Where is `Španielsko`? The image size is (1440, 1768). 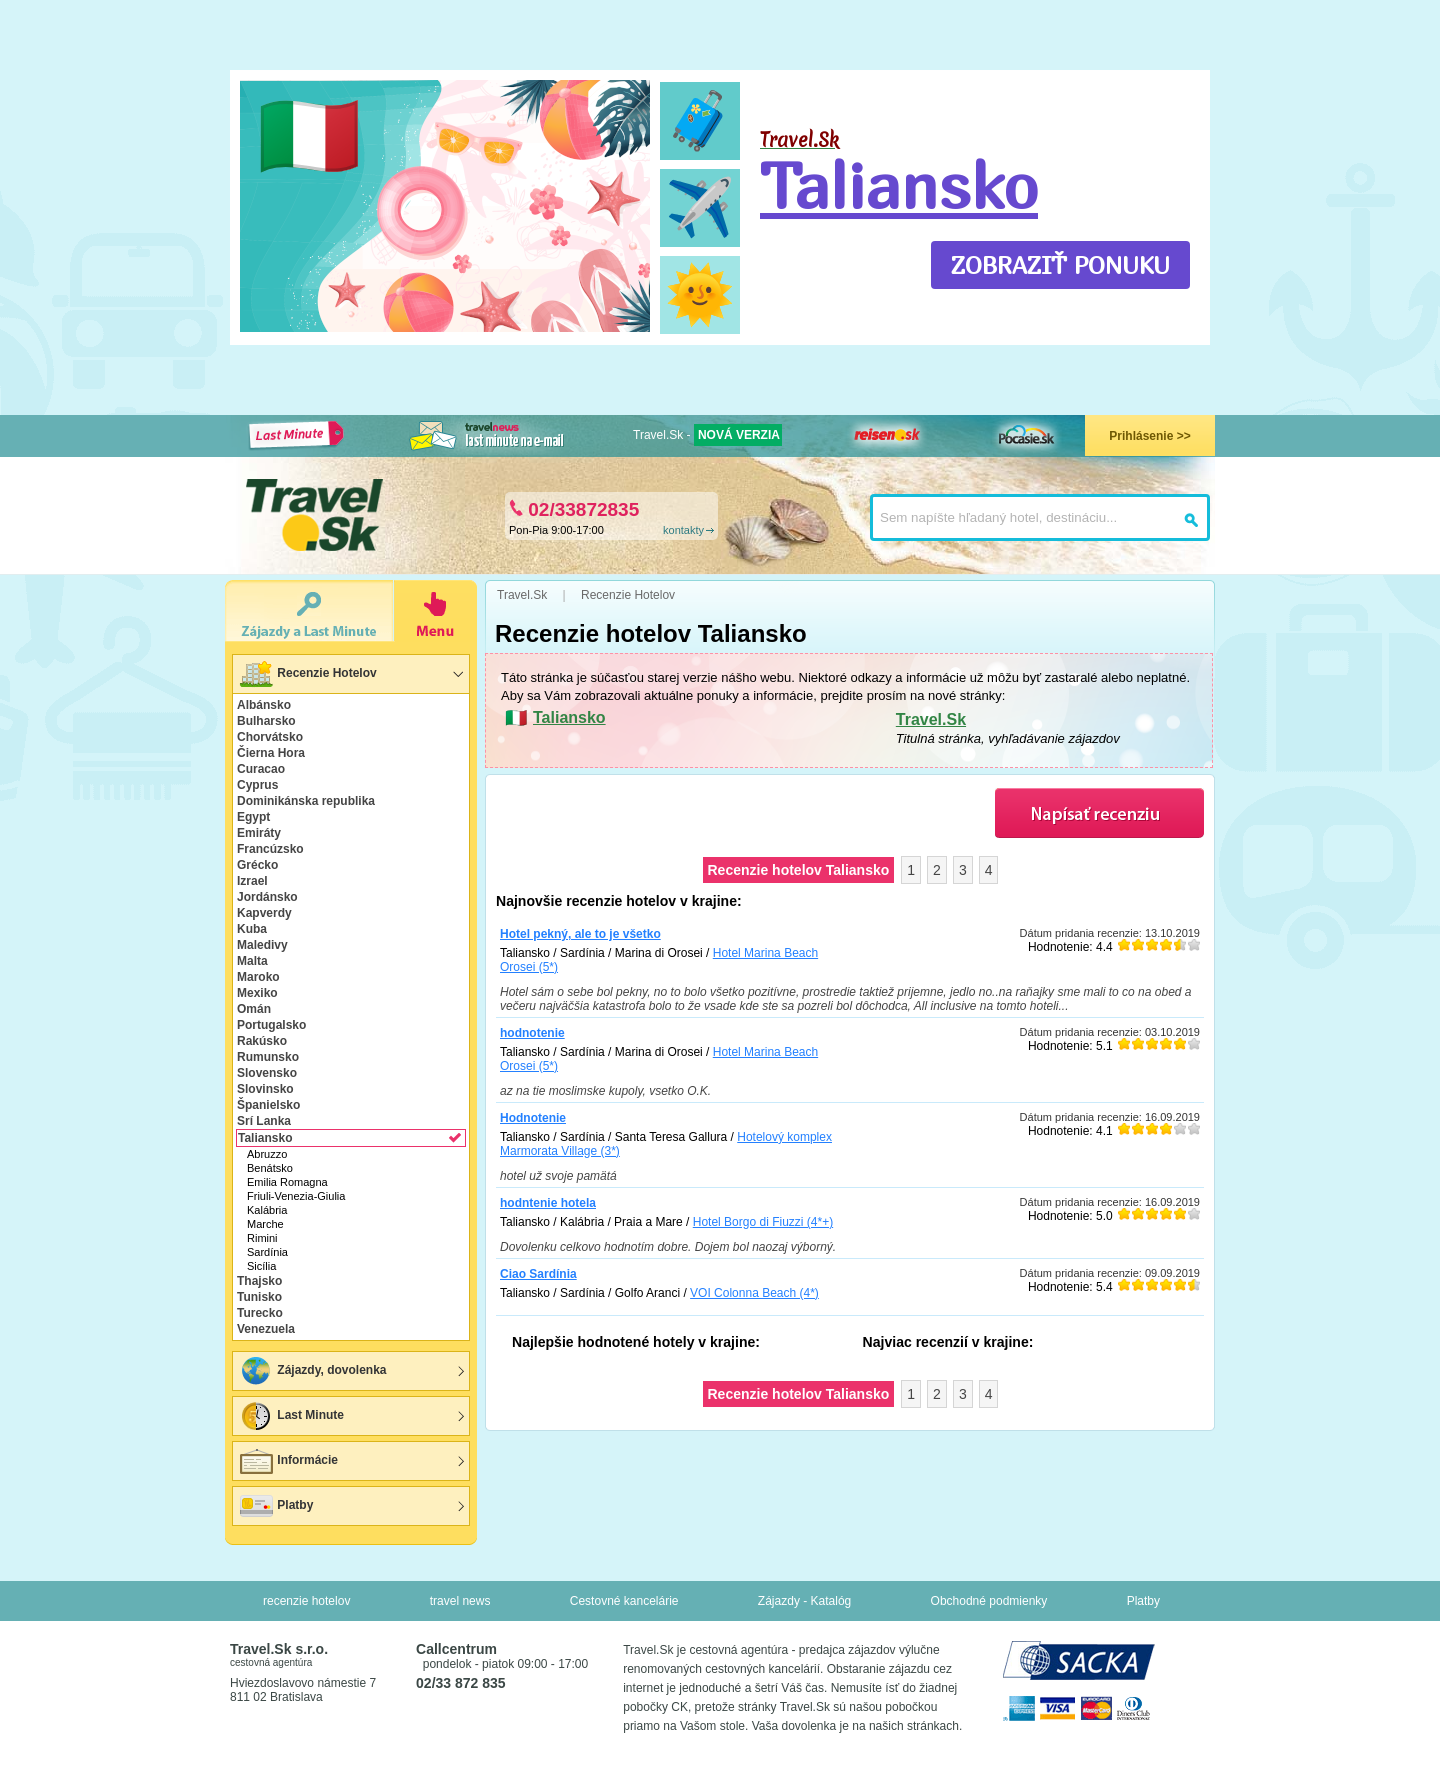
Španielsko is located at coordinates (268, 1105).